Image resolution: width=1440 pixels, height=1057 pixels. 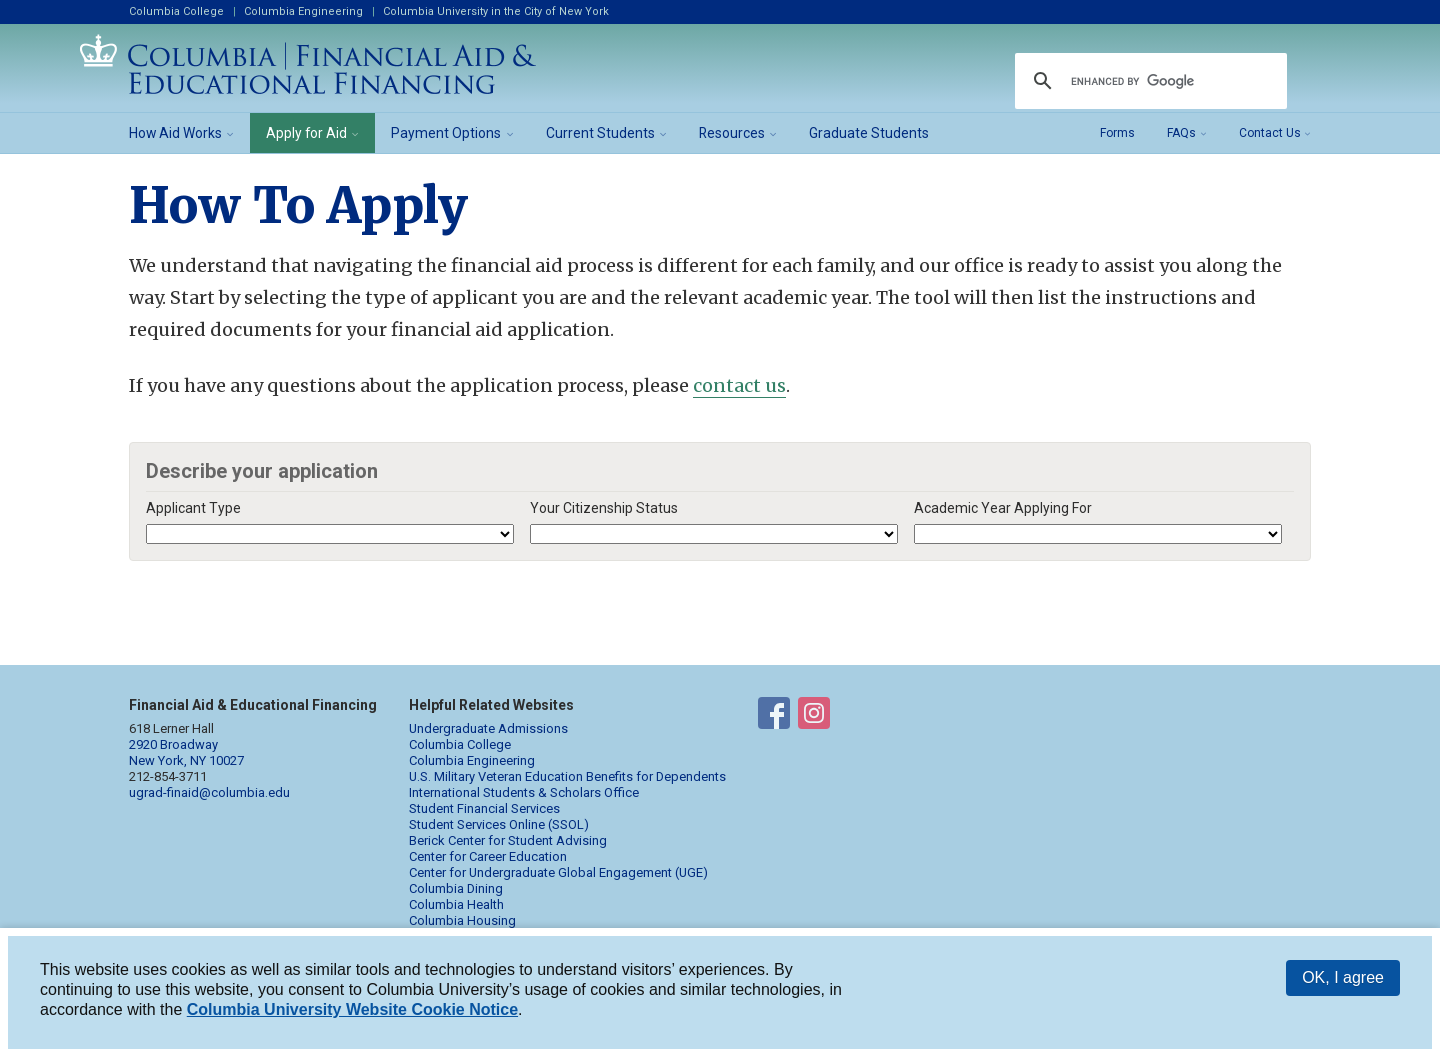 What do you see at coordinates (732, 133) in the screenshot?
I see `Resources` at bounding box center [732, 133].